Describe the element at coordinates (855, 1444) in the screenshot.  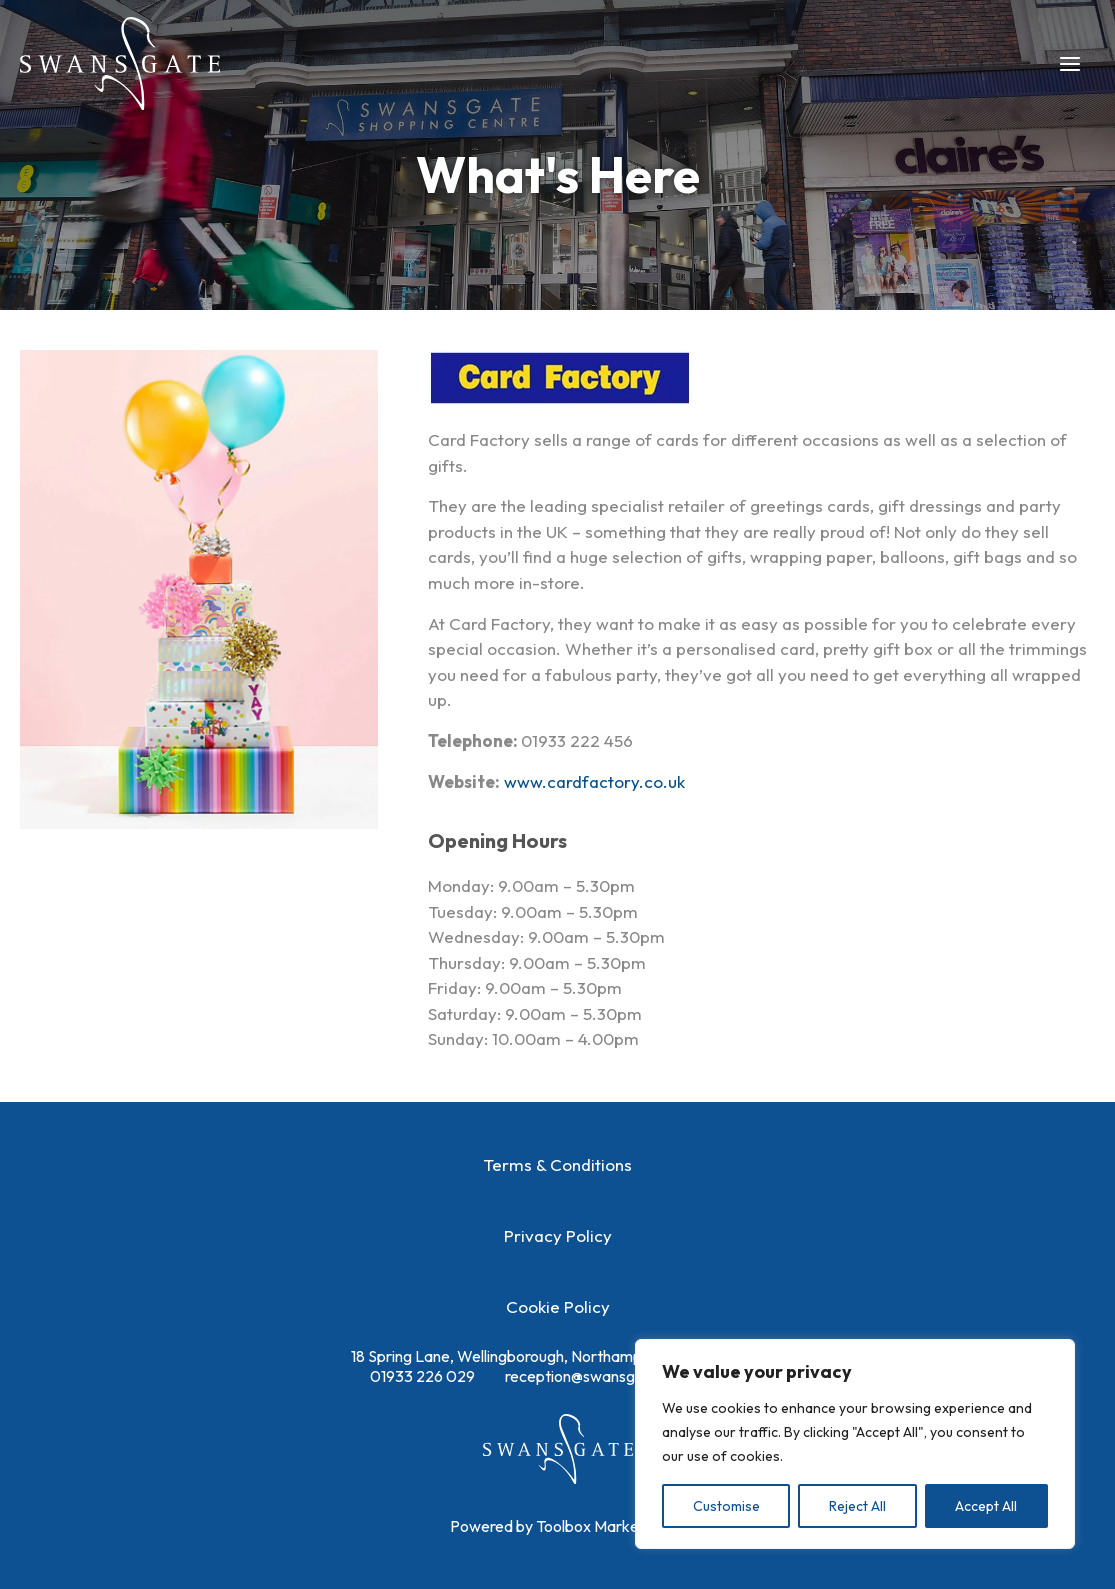
I see `[region]` at that location.